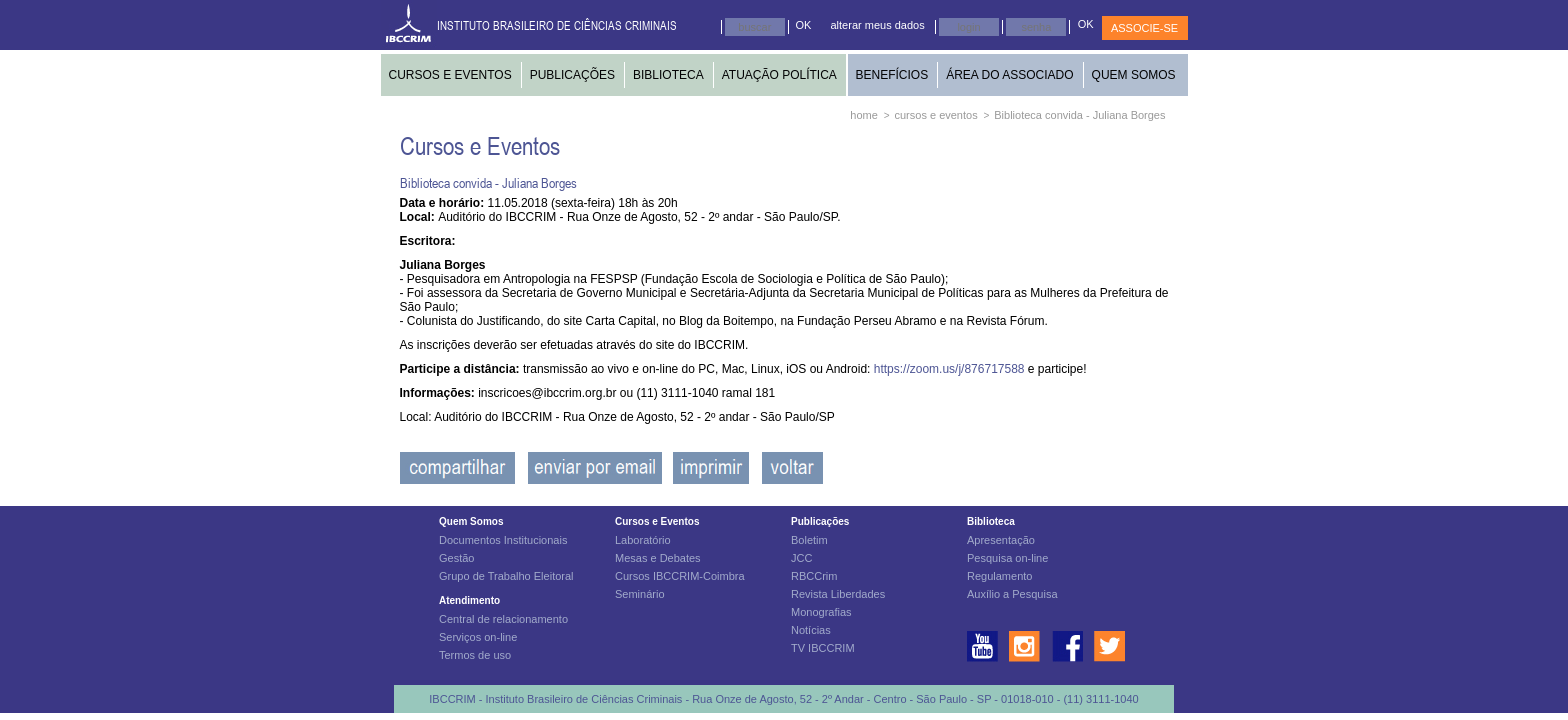  What do you see at coordinates (1079, 115) in the screenshot?
I see `Biblioteca convida - Juliana Borges` at bounding box center [1079, 115].